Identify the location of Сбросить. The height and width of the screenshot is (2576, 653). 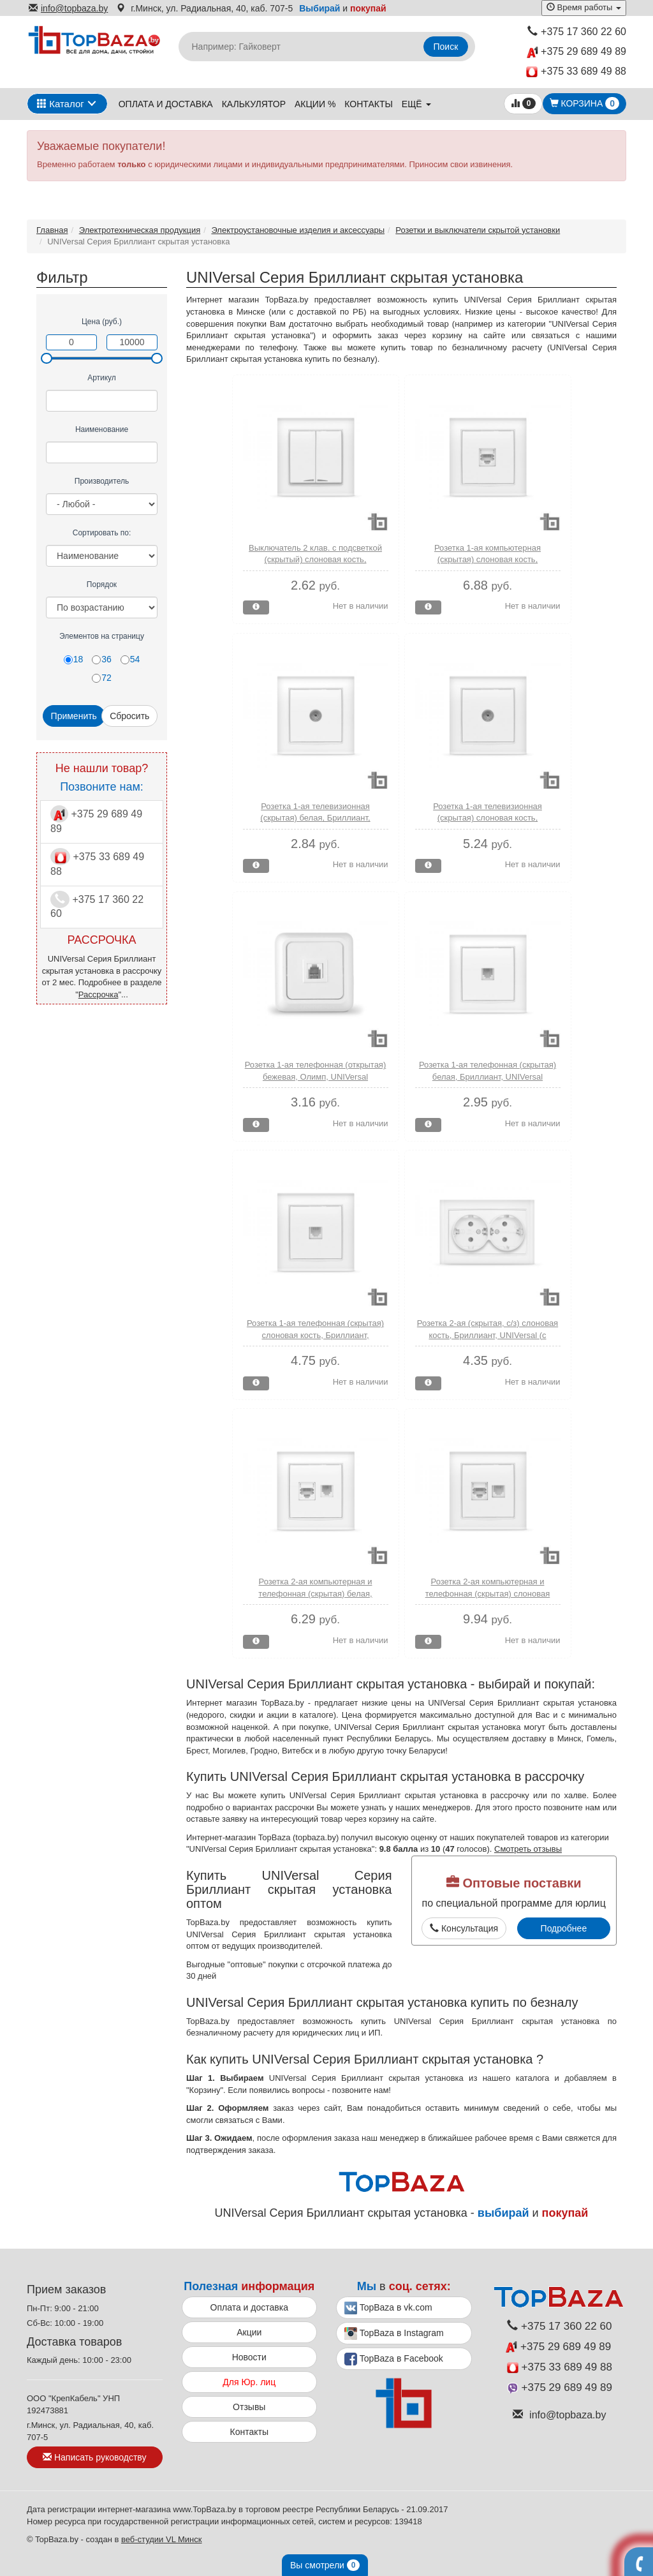
(129, 716).